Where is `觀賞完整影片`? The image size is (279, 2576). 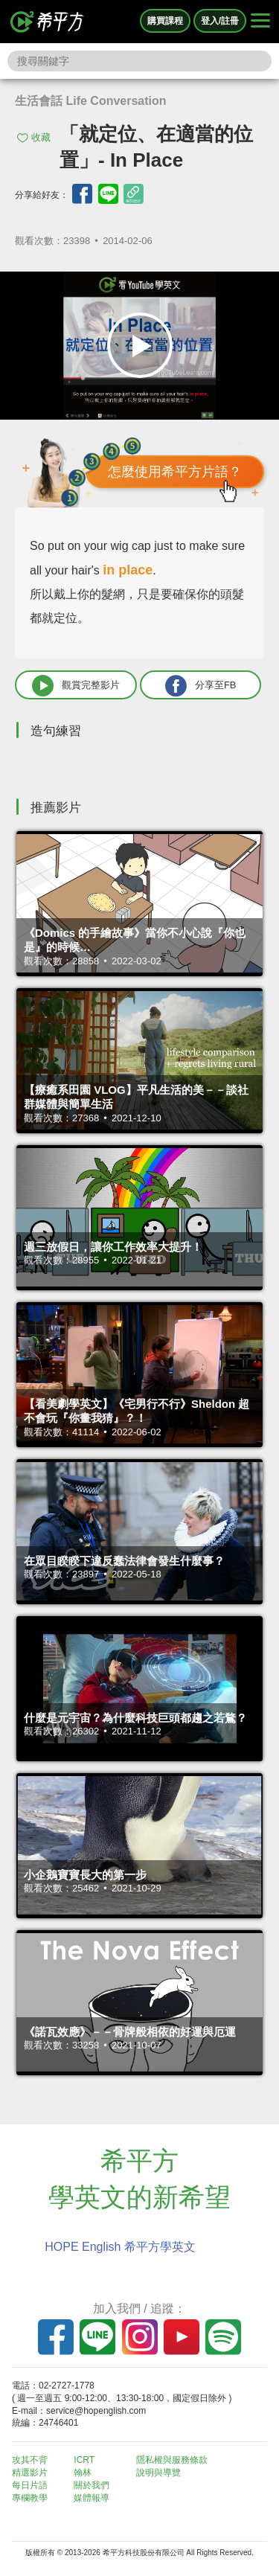 觀賞完整影片 is located at coordinates (76, 685).